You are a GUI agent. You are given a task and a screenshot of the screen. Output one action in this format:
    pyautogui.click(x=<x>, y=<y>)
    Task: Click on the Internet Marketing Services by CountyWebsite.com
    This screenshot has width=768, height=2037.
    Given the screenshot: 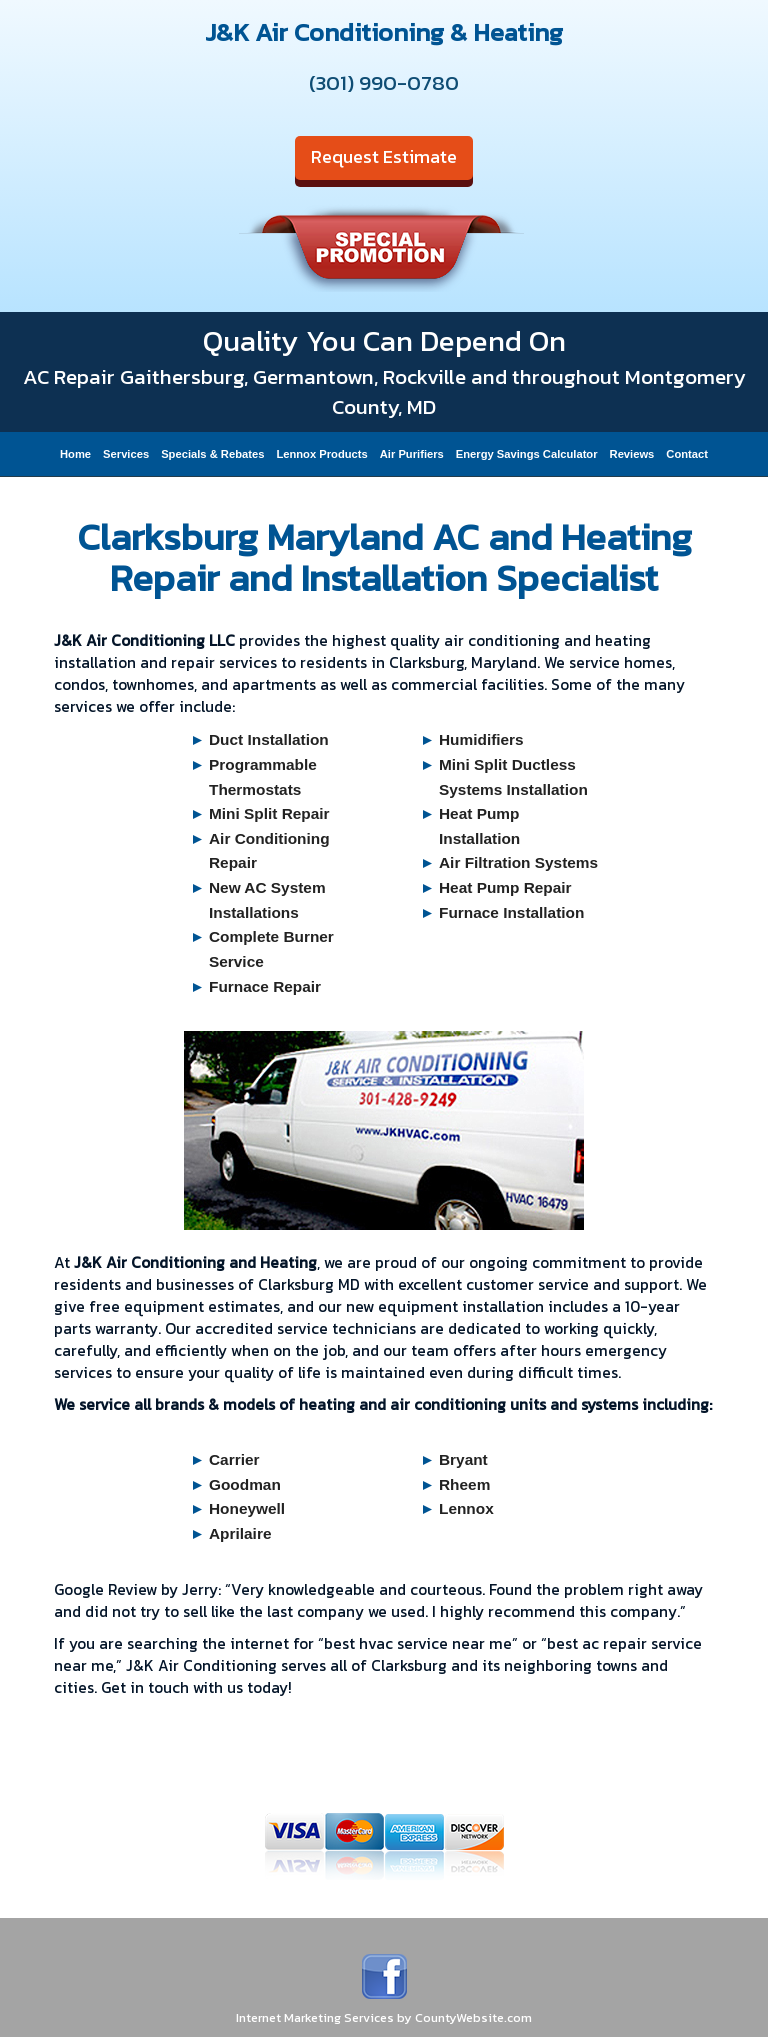 What is the action you would take?
    pyautogui.click(x=384, y=2017)
    